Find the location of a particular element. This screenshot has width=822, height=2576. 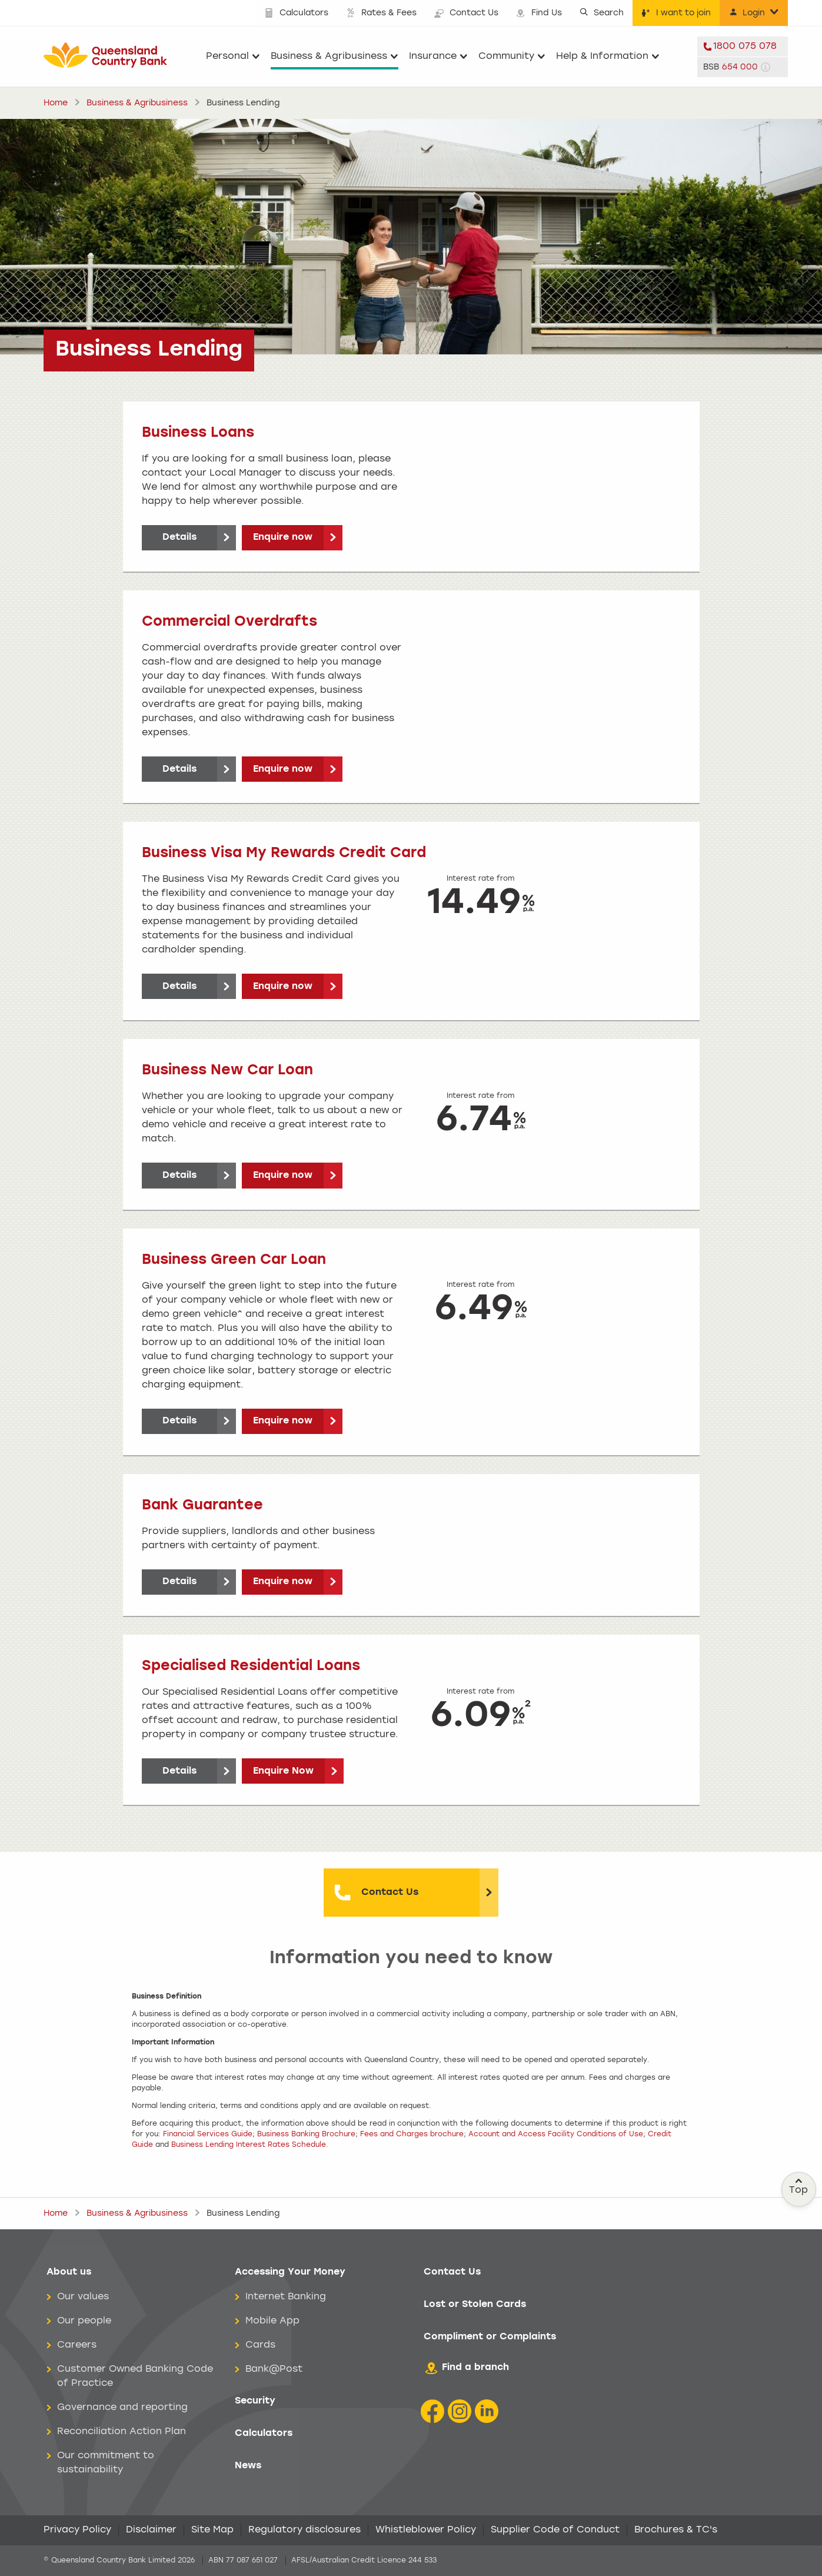

Business Visa My Rewards Credit Card is located at coordinates (284, 854).